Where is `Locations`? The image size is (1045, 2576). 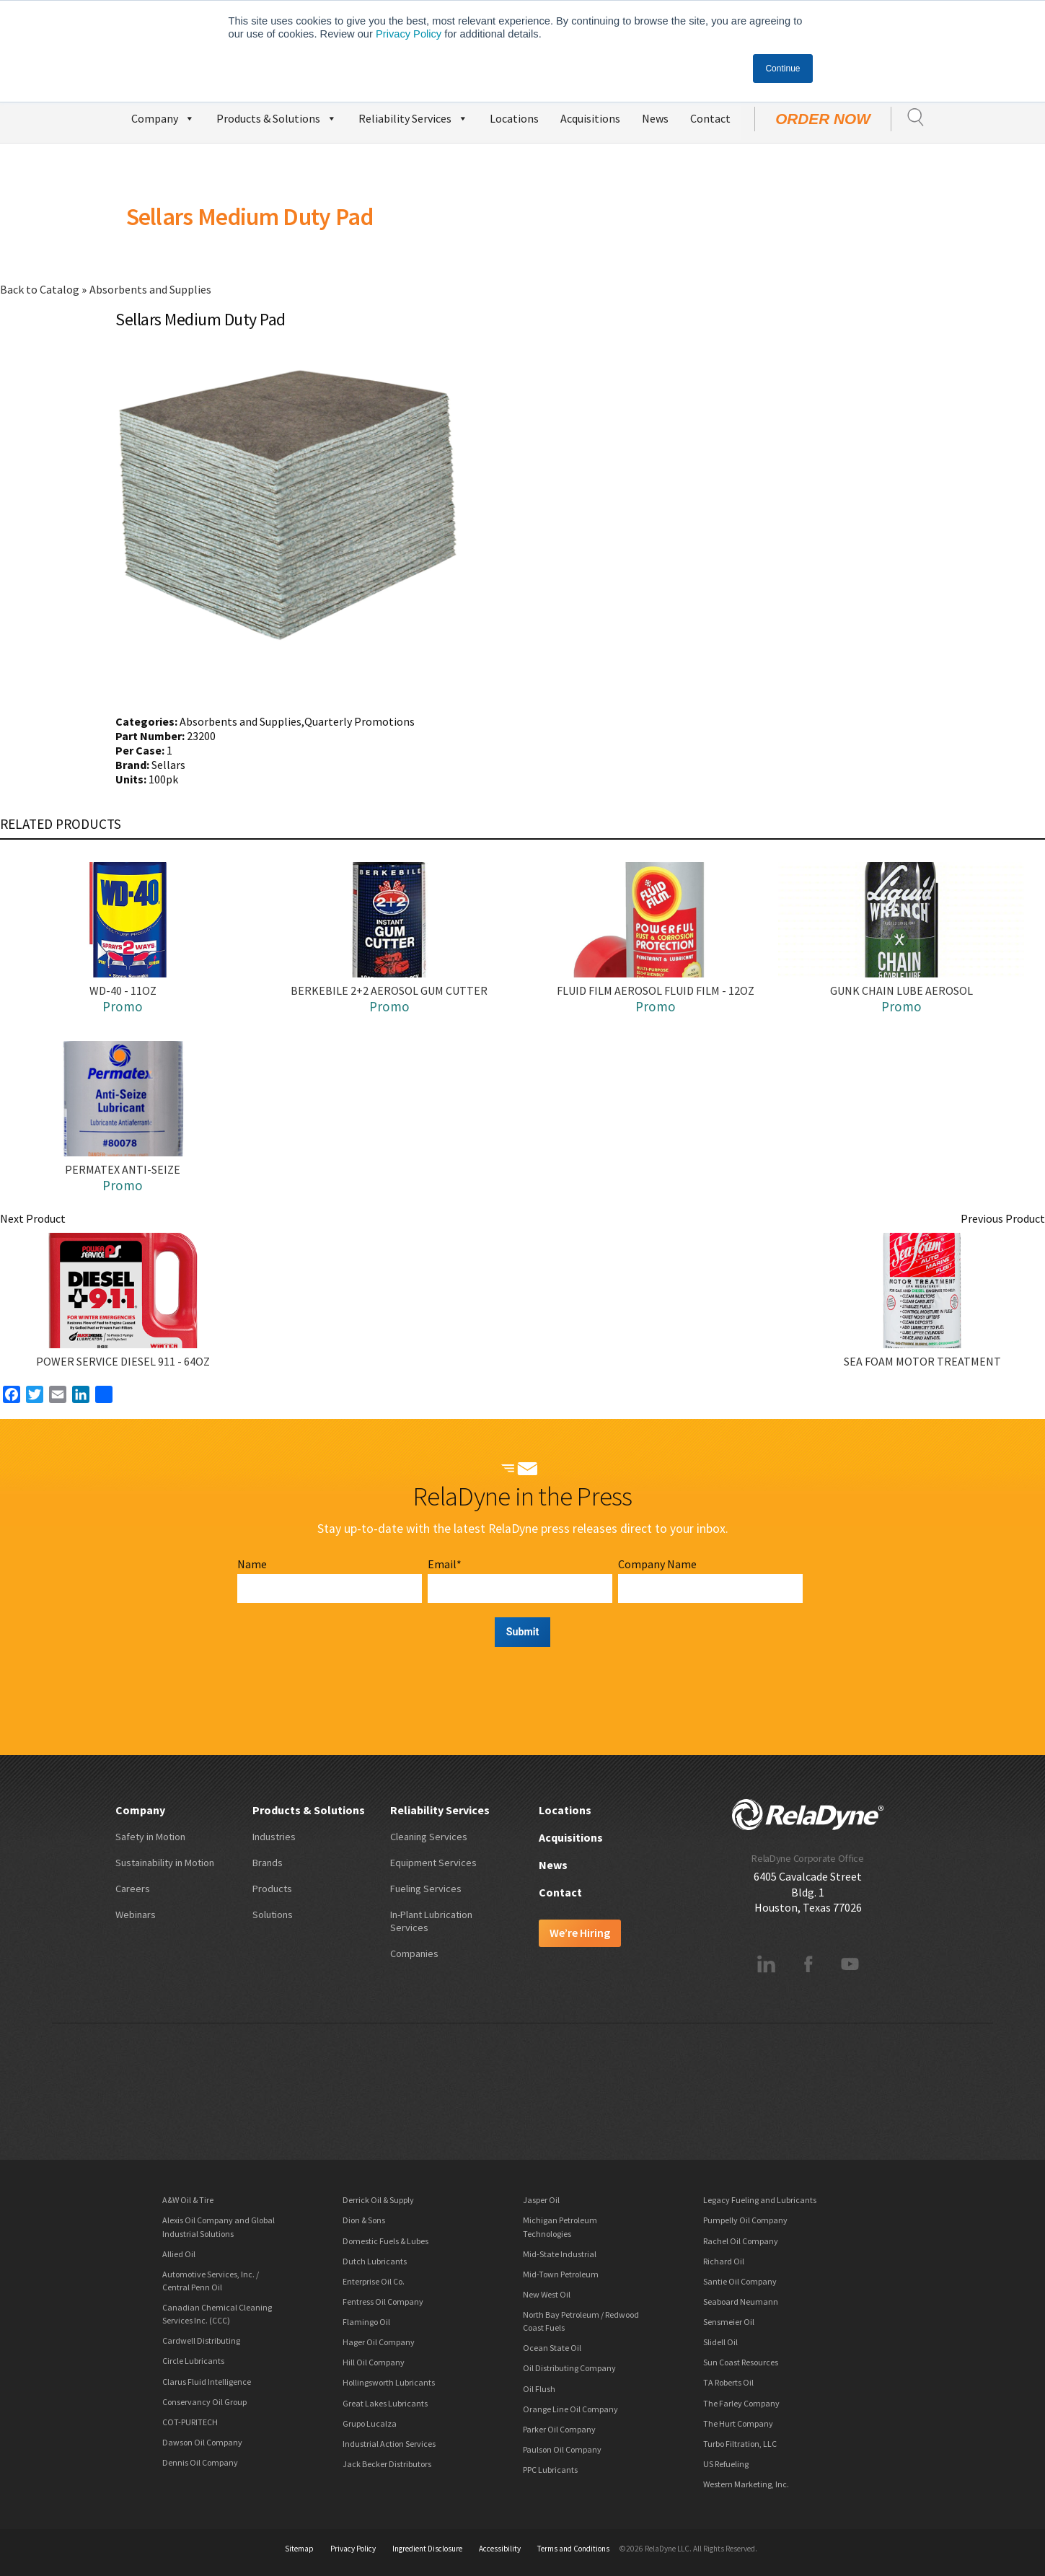 Locations is located at coordinates (514, 118).